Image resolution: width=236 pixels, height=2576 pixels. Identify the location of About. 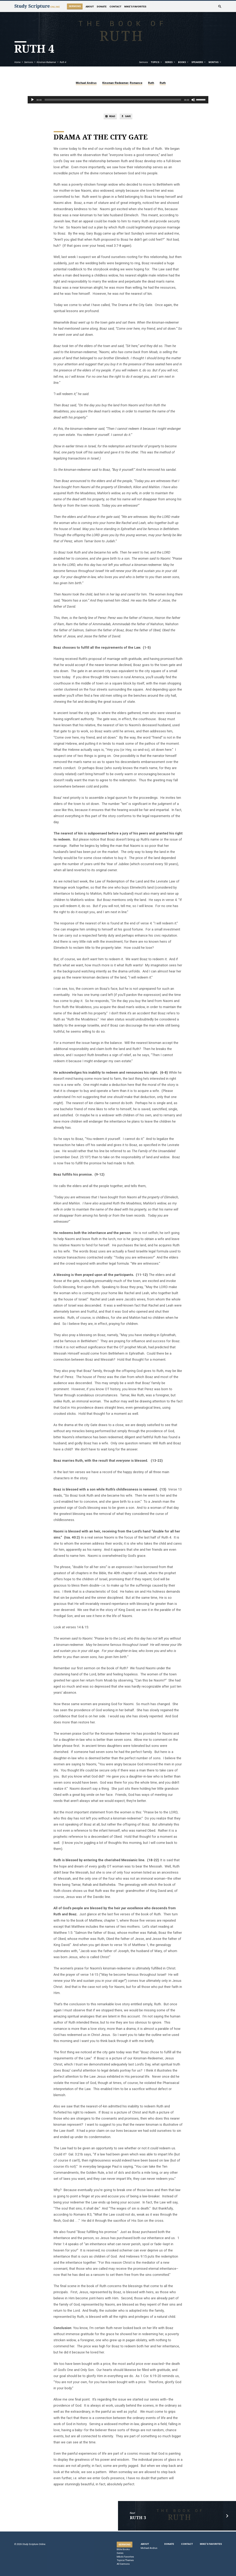
(90, 6).